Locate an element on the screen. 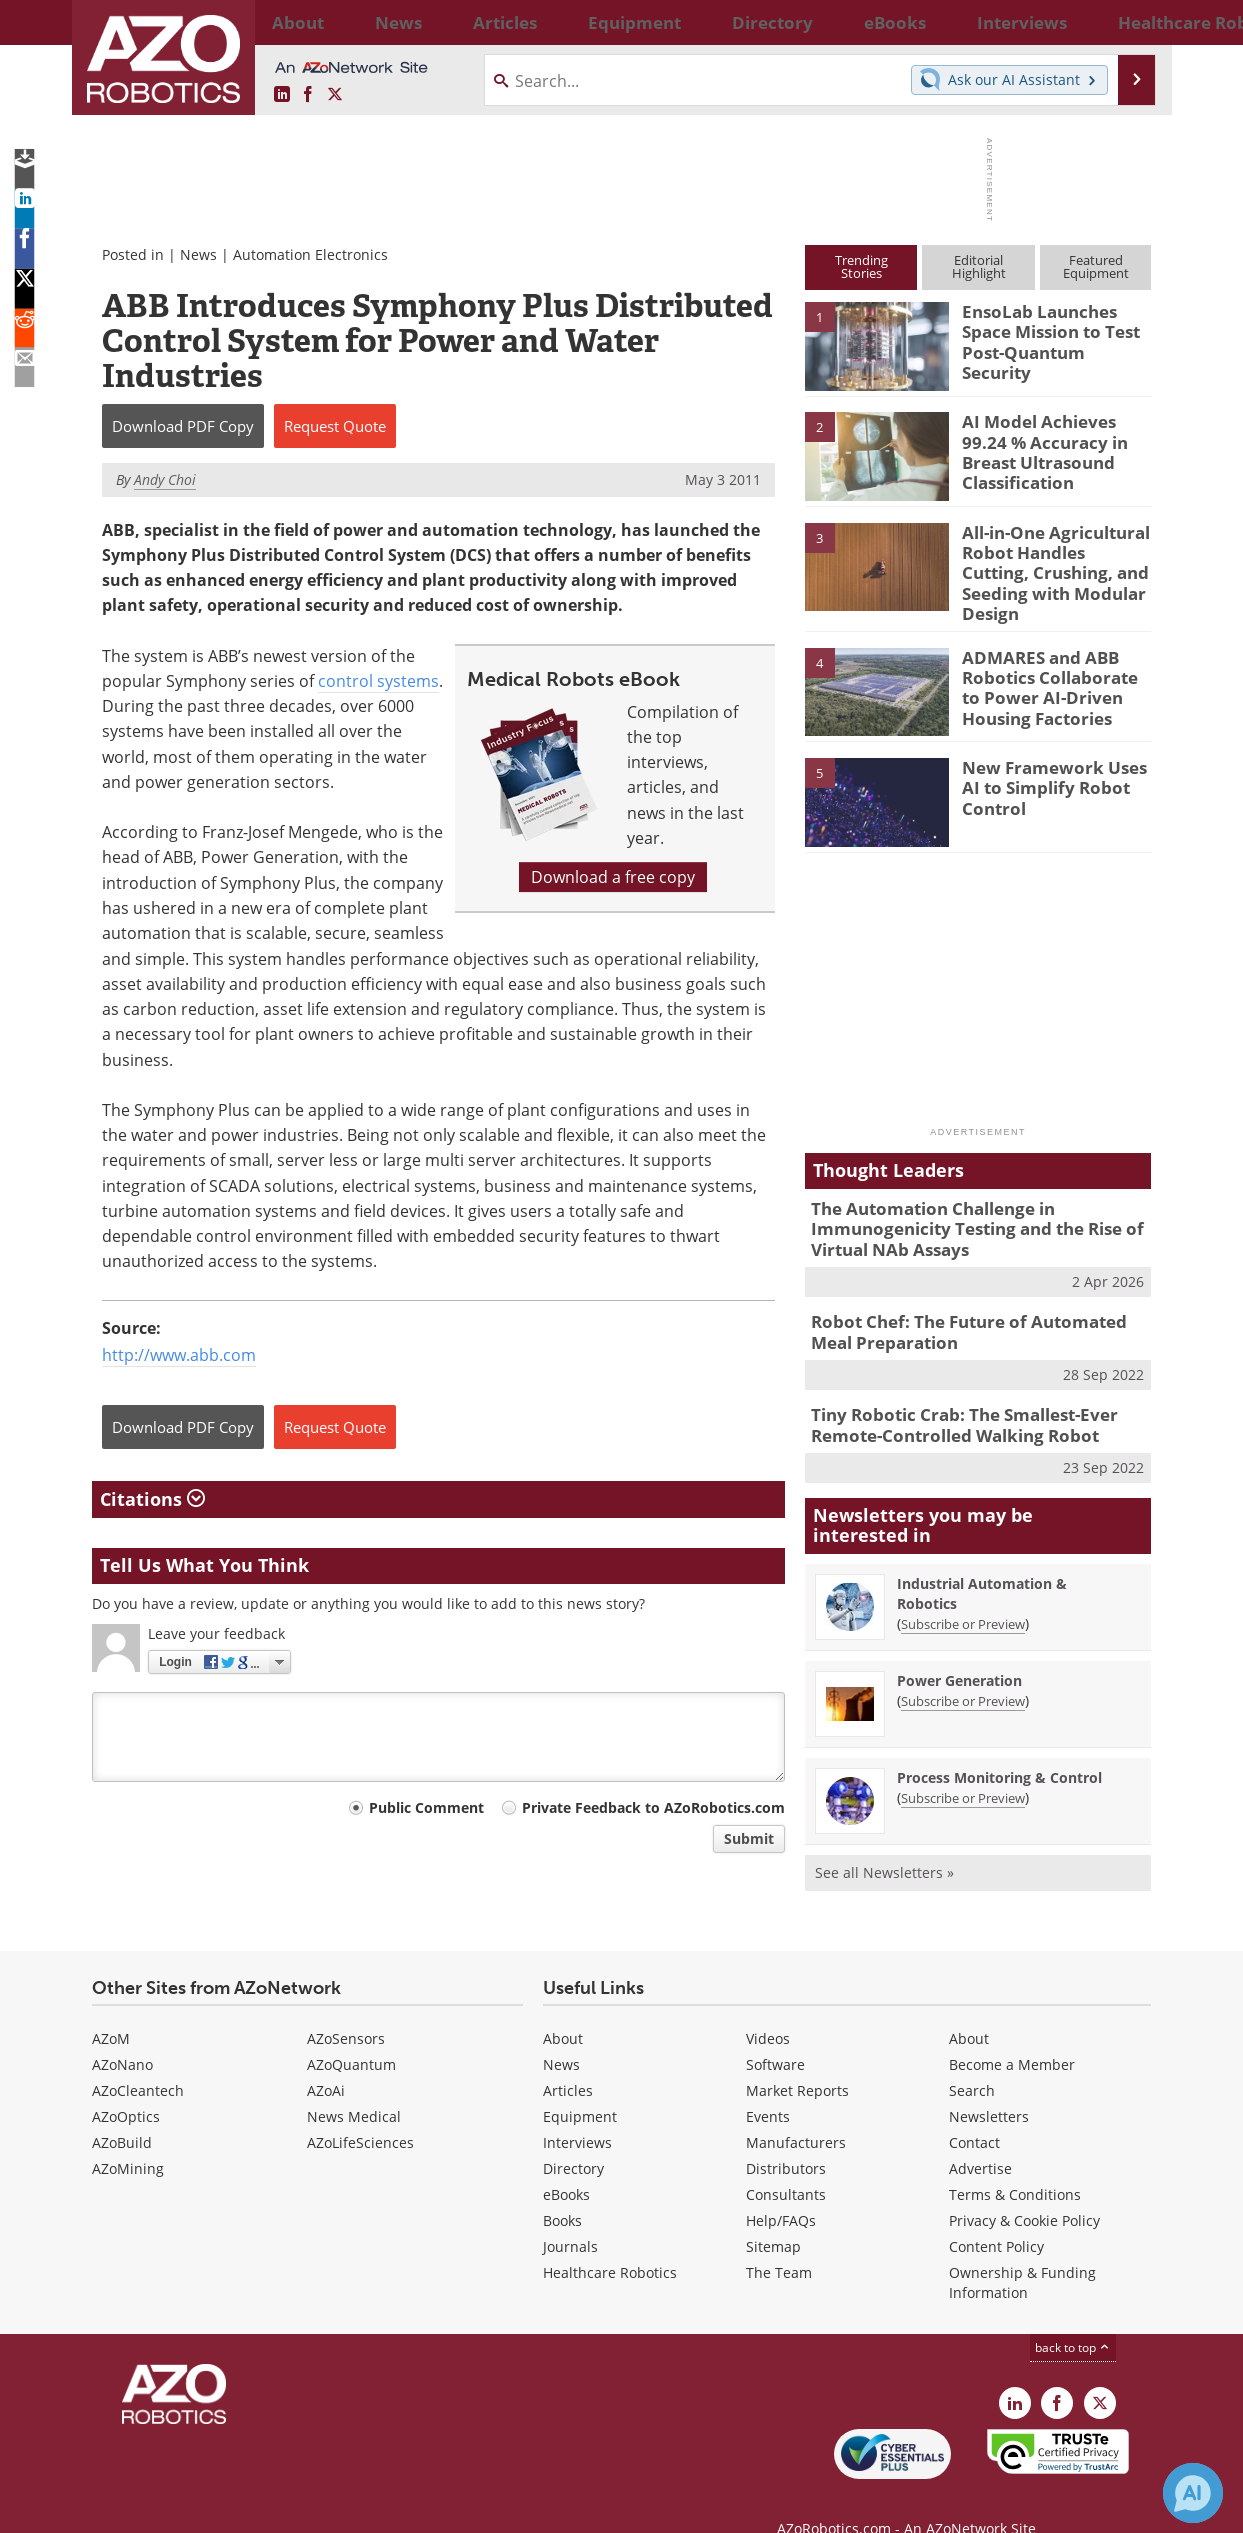 The image size is (1243, 2533). control systems is located at coordinates (378, 681).